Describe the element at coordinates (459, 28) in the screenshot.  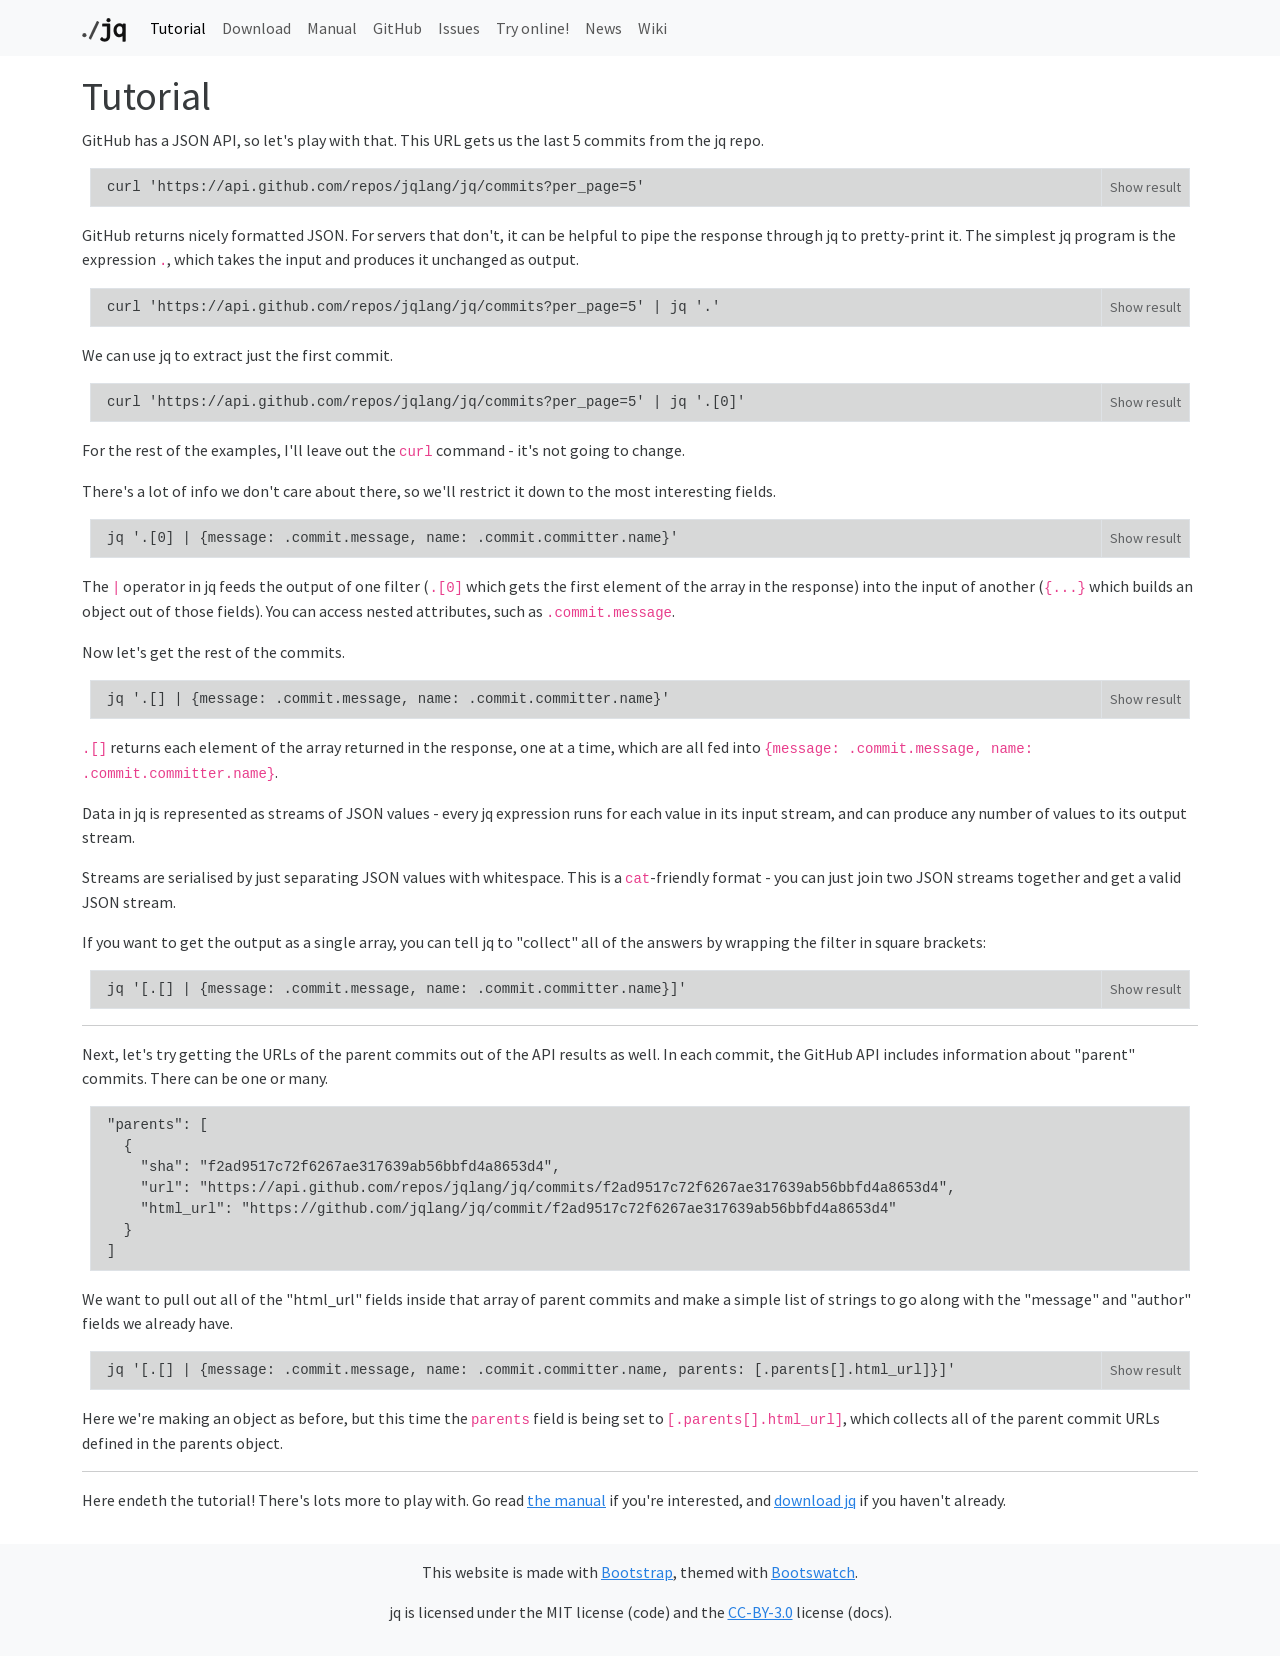
I see `Issues` at that location.